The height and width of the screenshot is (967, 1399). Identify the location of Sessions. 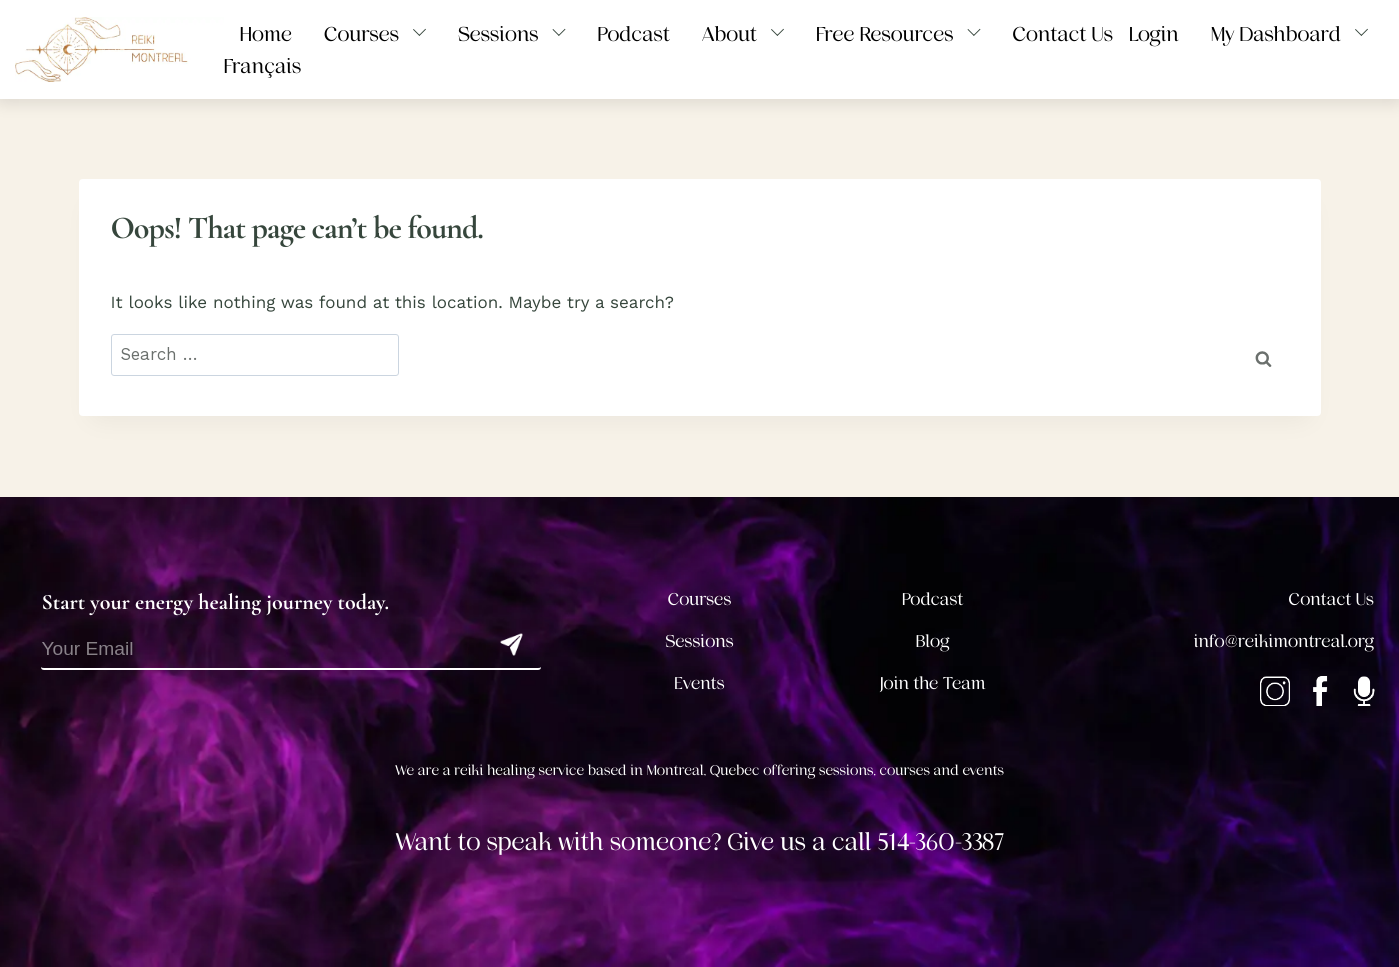
(699, 642).